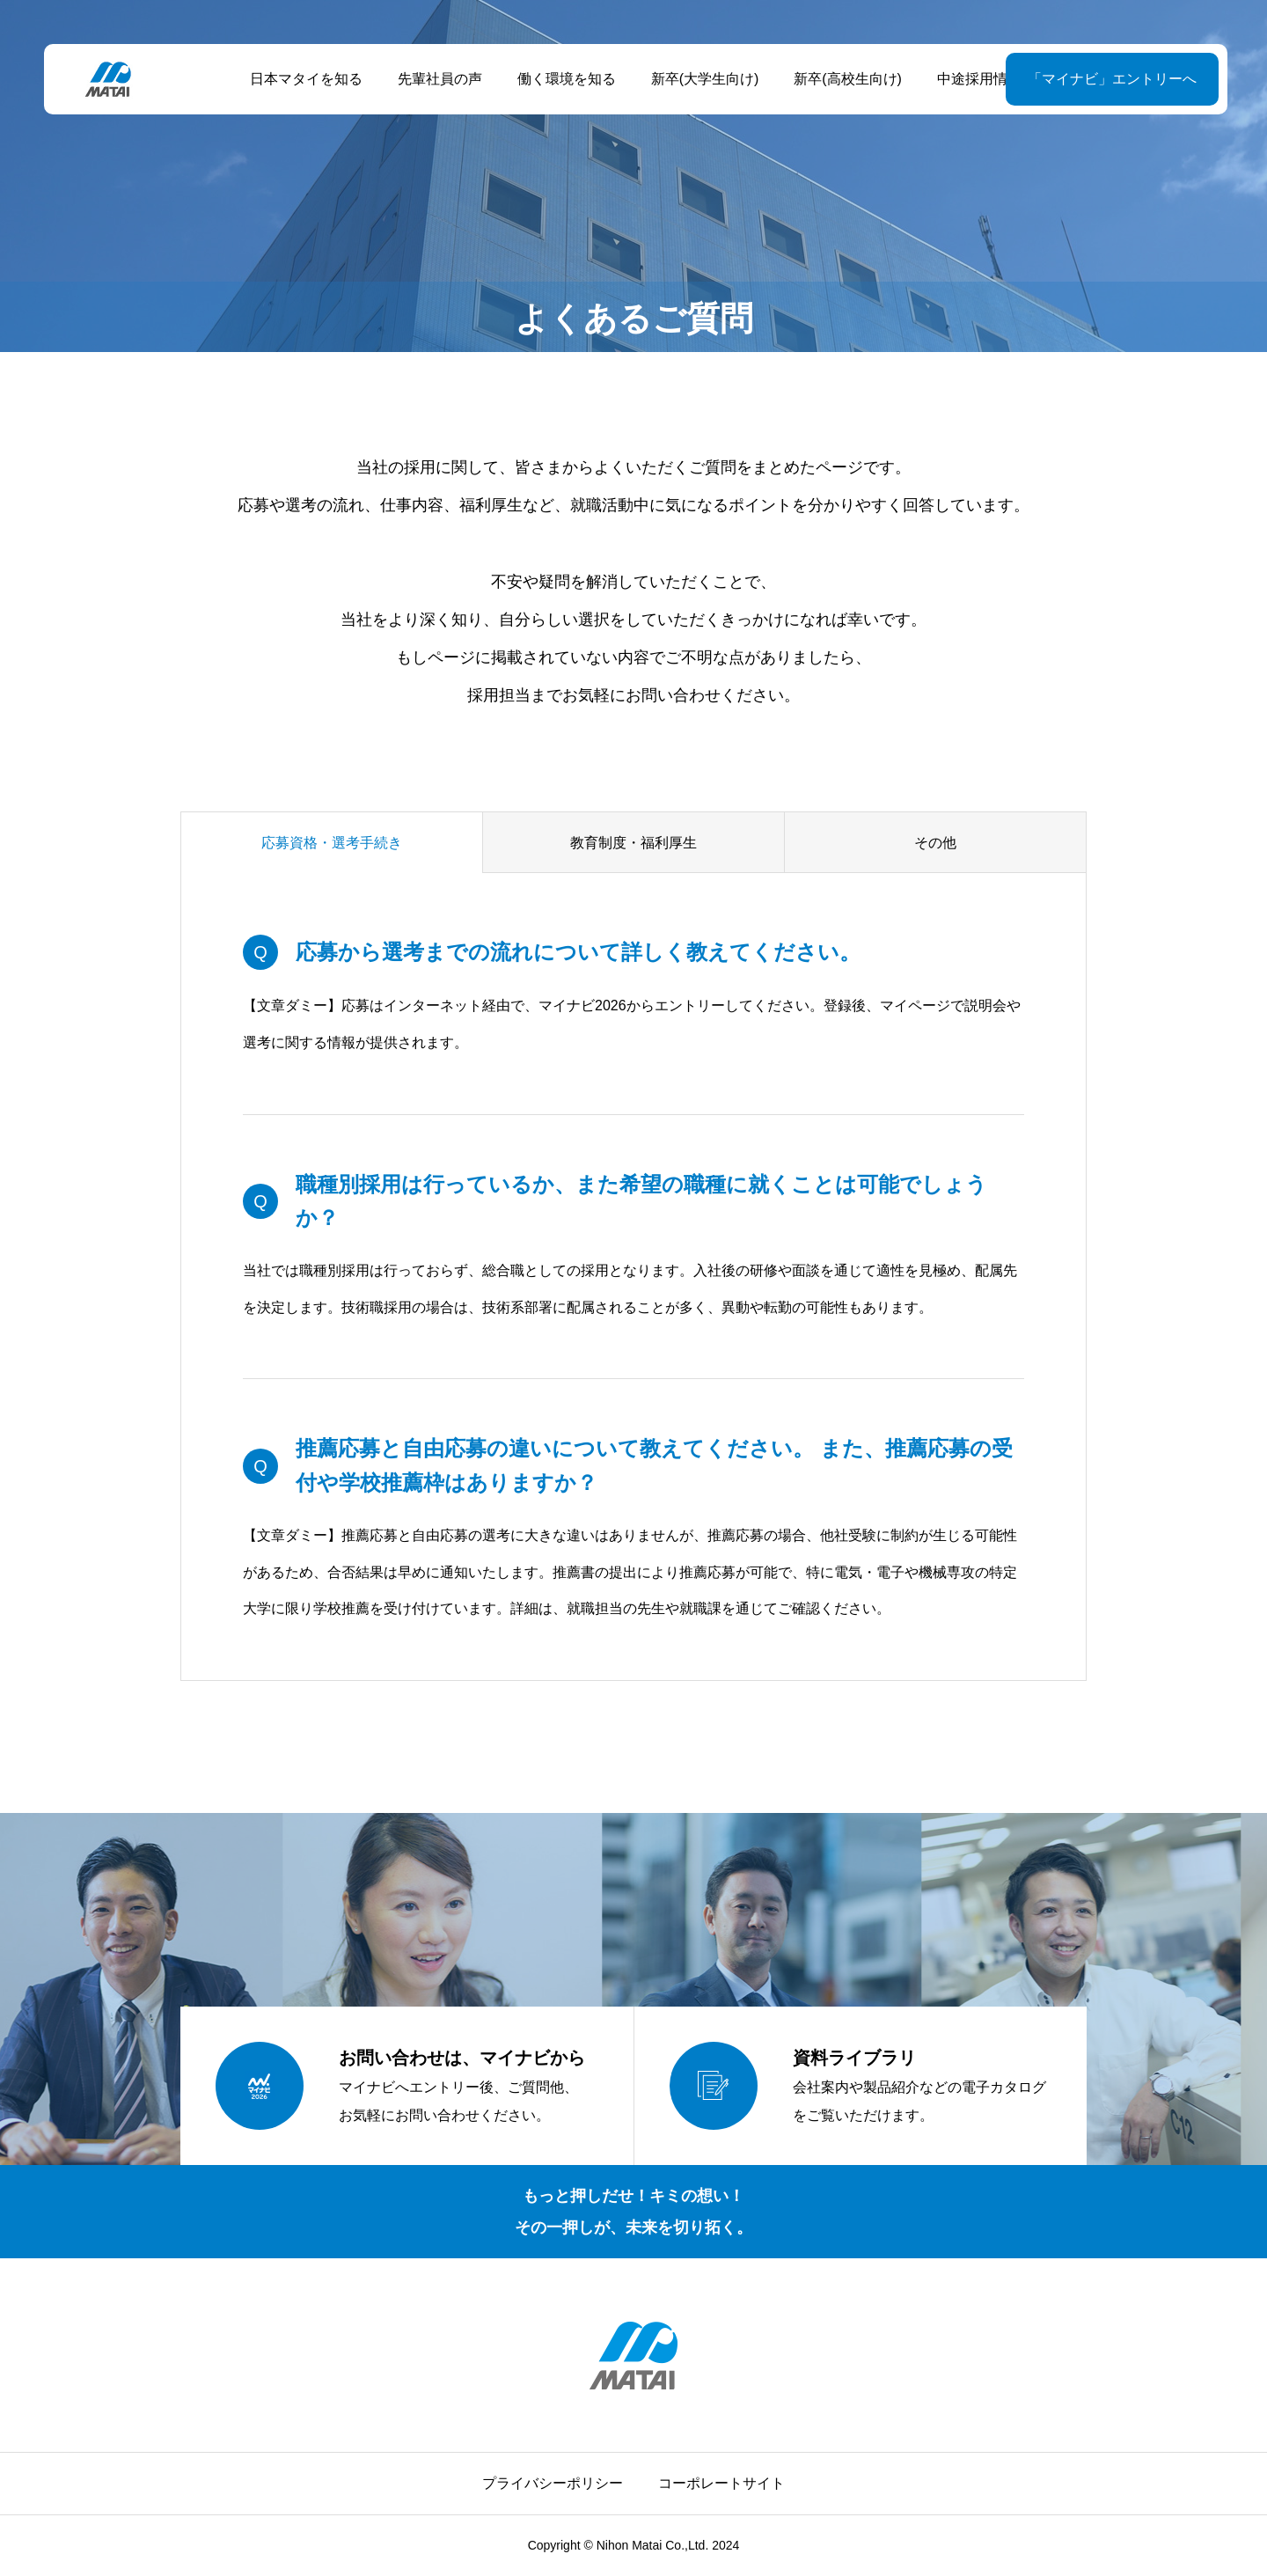 The image size is (1267, 2576). What do you see at coordinates (977, 78) in the screenshot?
I see `中途採用情報` at bounding box center [977, 78].